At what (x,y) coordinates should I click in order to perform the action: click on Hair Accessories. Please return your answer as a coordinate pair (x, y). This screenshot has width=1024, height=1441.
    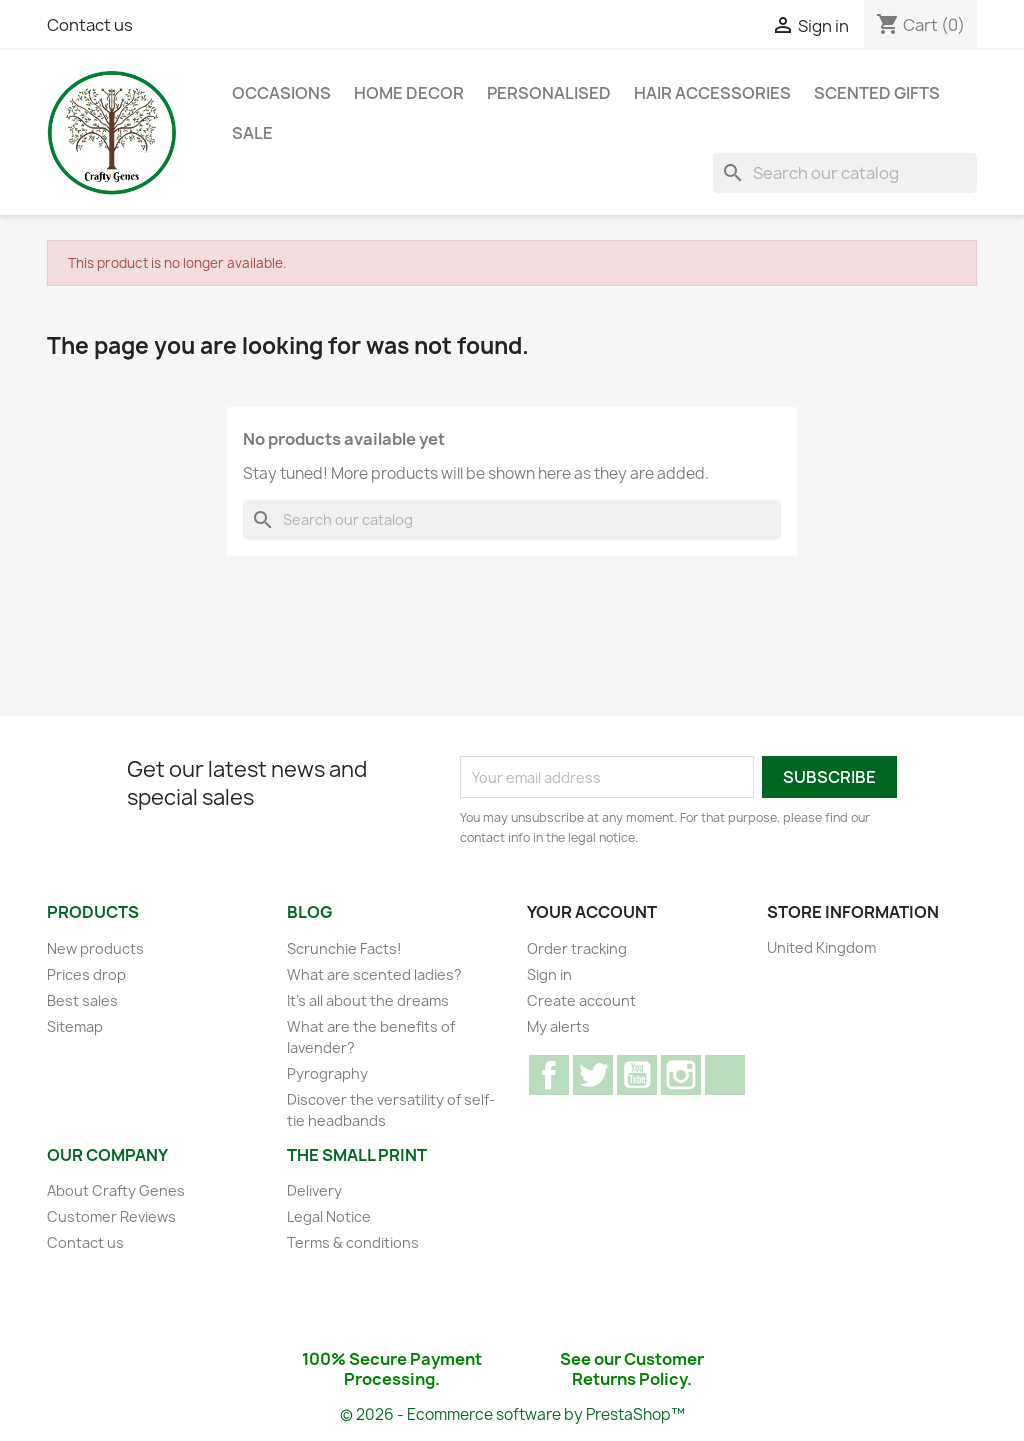
    Looking at the image, I should click on (712, 93).